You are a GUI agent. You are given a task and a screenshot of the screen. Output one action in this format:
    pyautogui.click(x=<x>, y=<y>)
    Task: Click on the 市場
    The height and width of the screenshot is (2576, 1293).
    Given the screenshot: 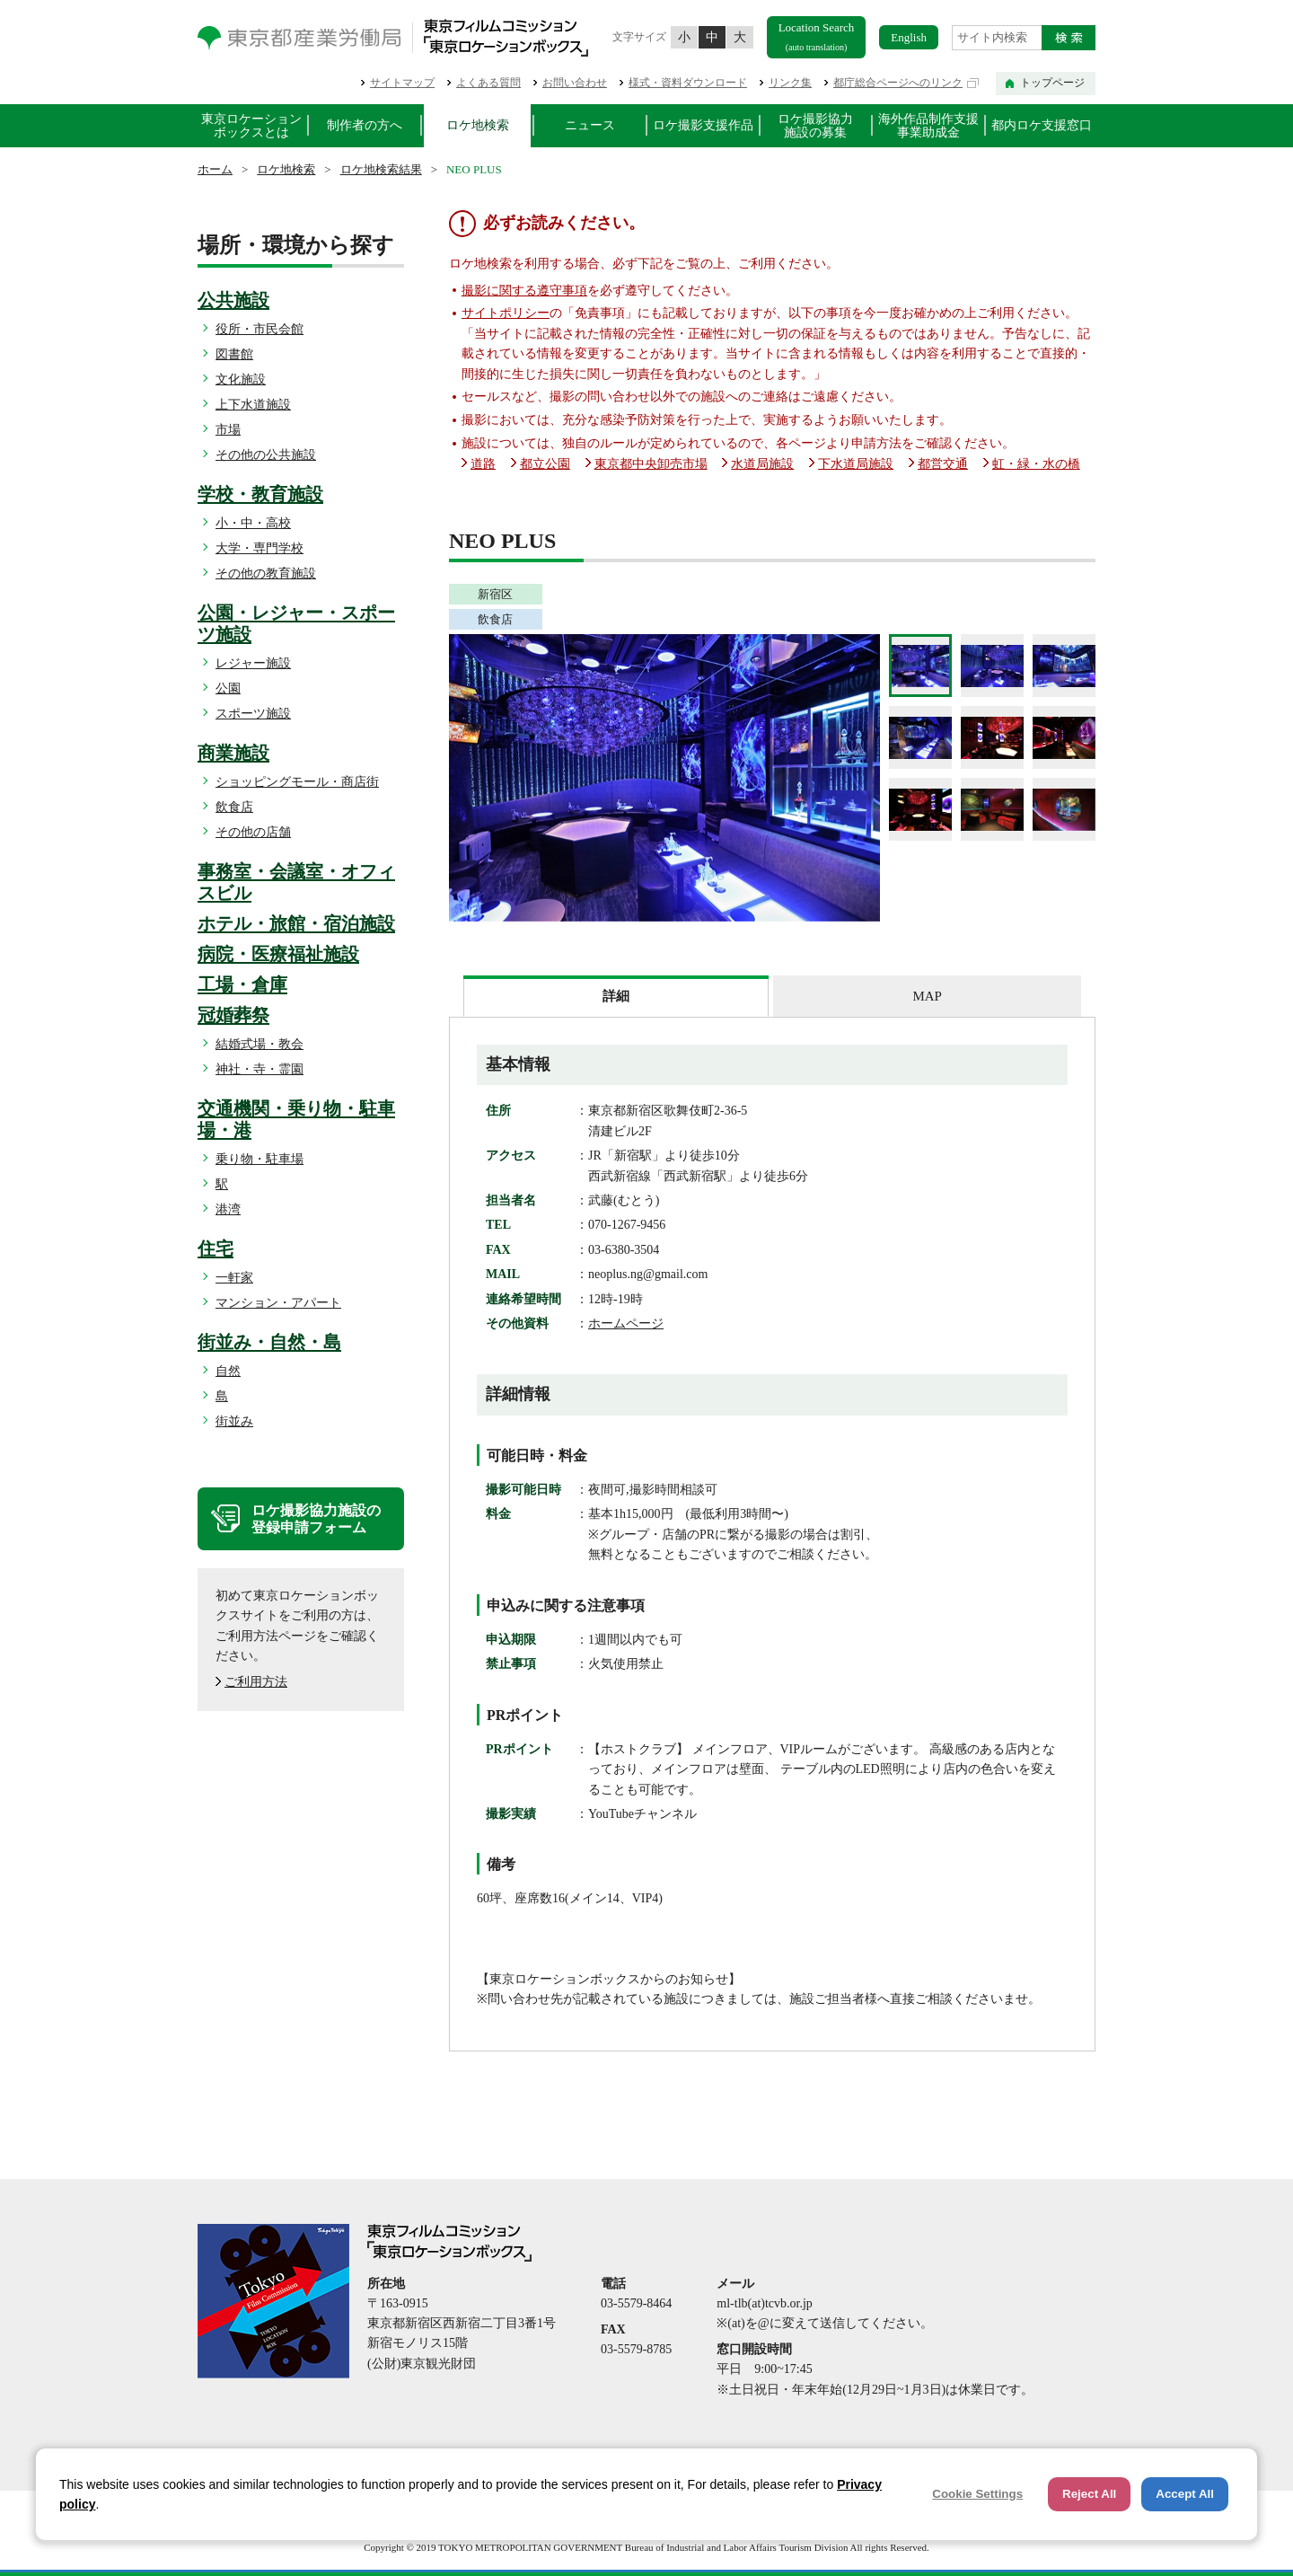 What is the action you would take?
    pyautogui.click(x=228, y=430)
    